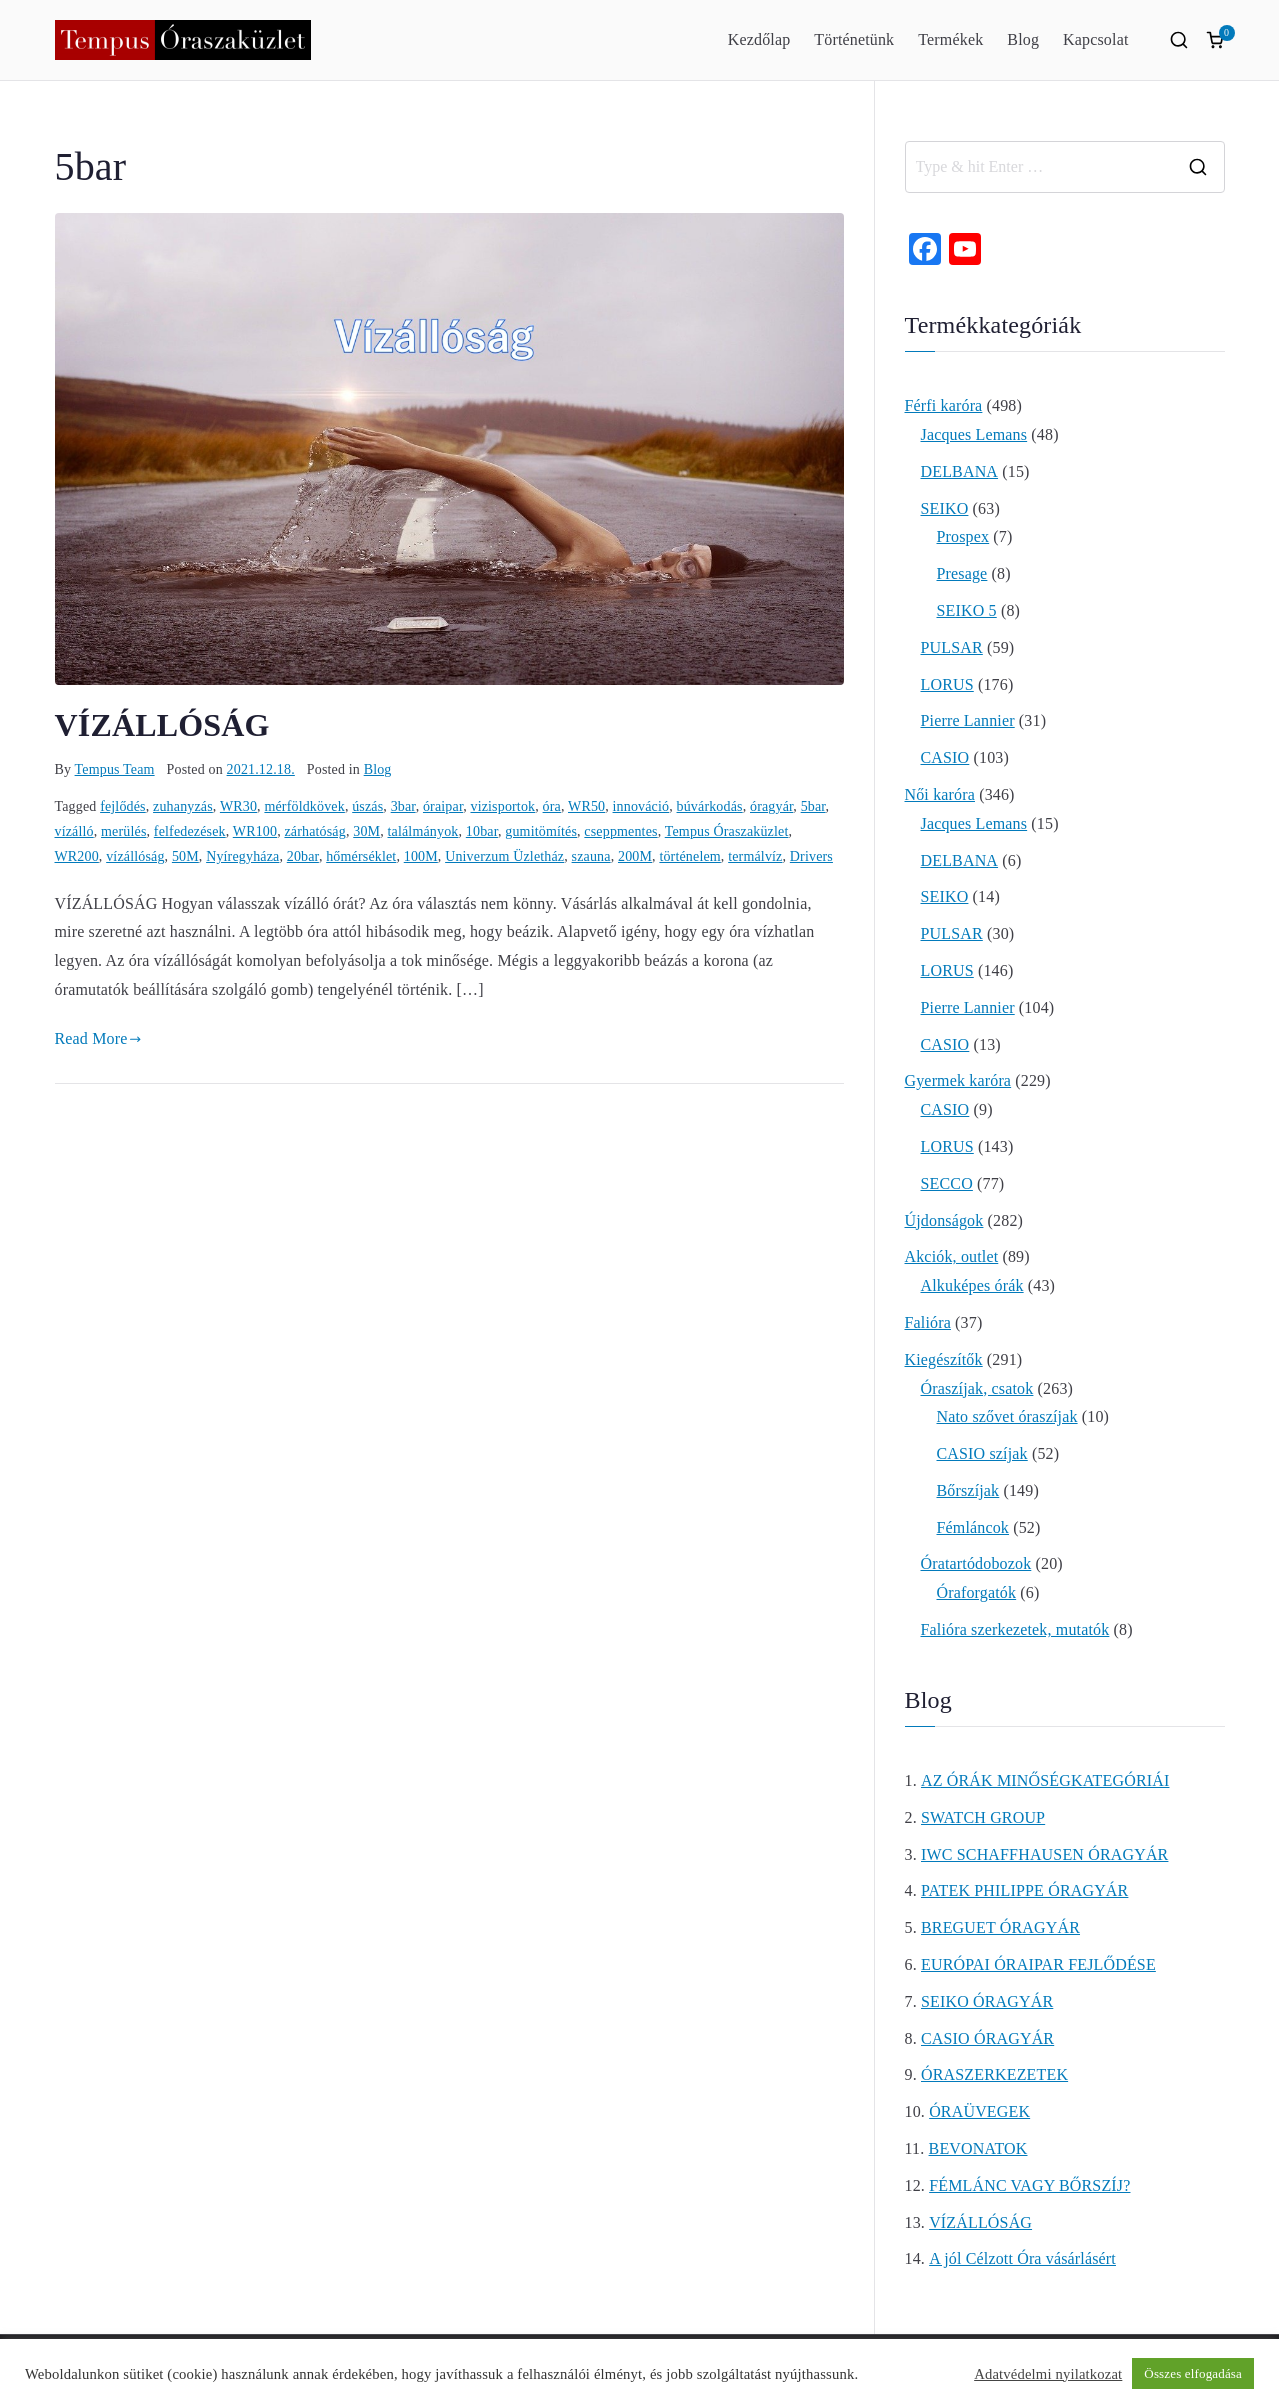 The height and width of the screenshot is (2408, 1279). What do you see at coordinates (1048, 2374) in the screenshot?
I see `Adatvédelmi nyilatkozat` at bounding box center [1048, 2374].